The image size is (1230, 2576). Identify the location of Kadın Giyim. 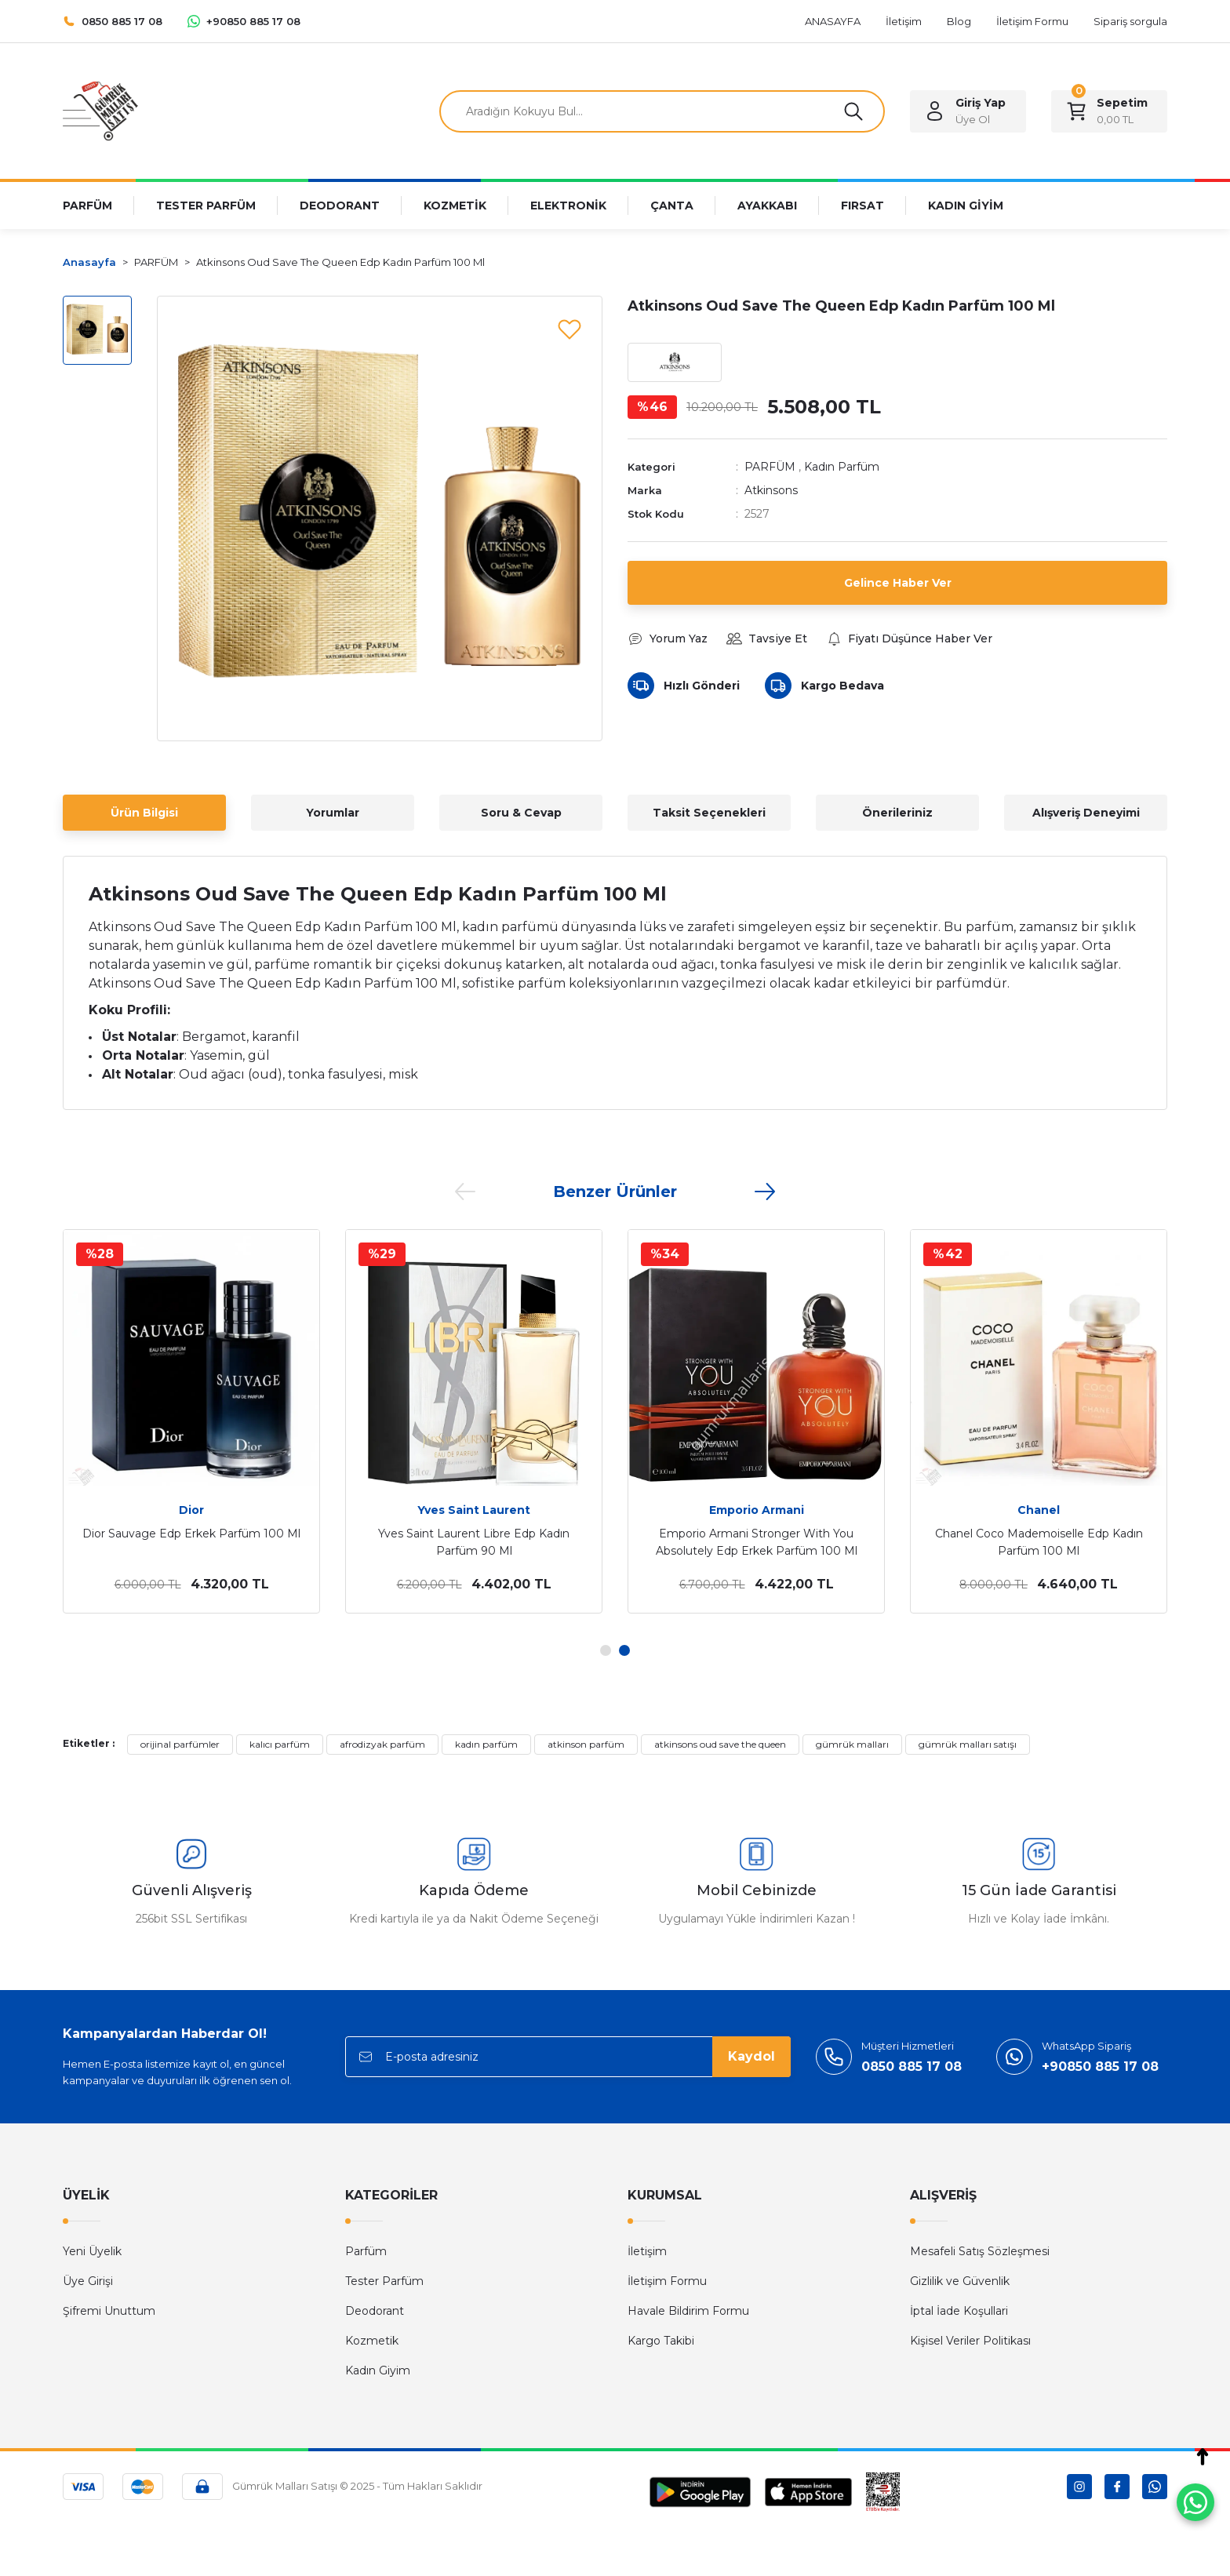
(377, 2370).